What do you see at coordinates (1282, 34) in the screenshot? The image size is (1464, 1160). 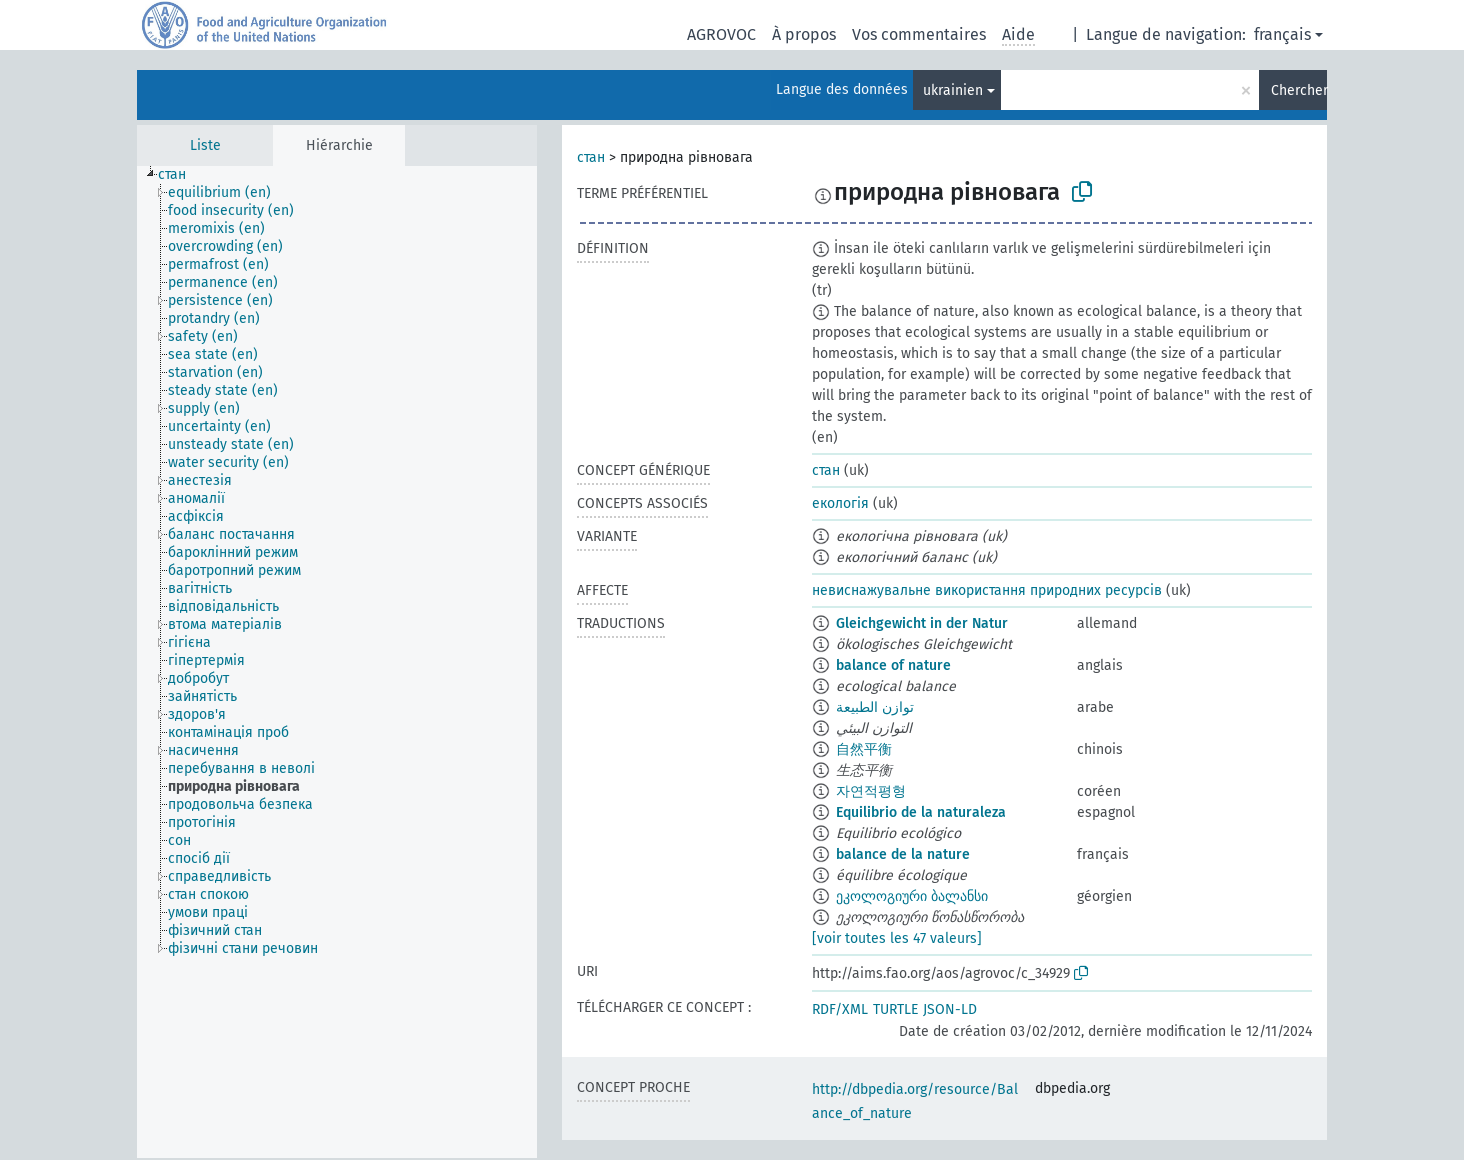 I see `français` at bounding box center [1282, 34].